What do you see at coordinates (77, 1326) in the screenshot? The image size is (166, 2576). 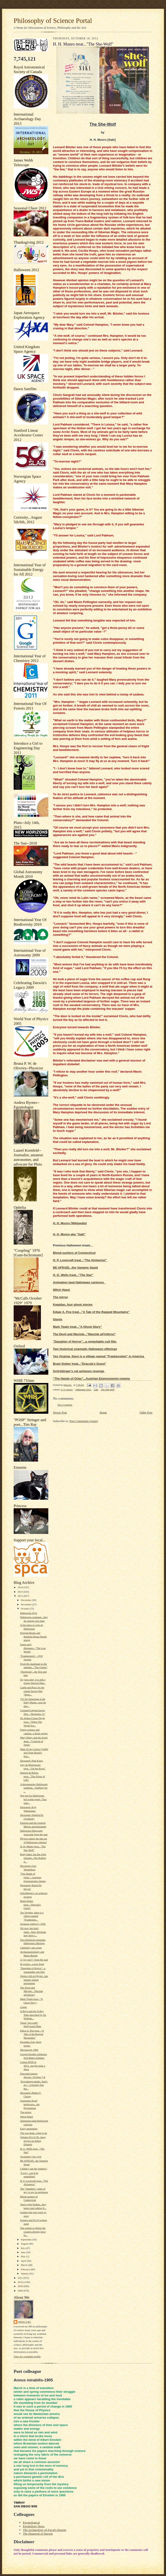 I see `Mark Twain treat..."A Ghost Story"` at bounding box center [77, 1326].